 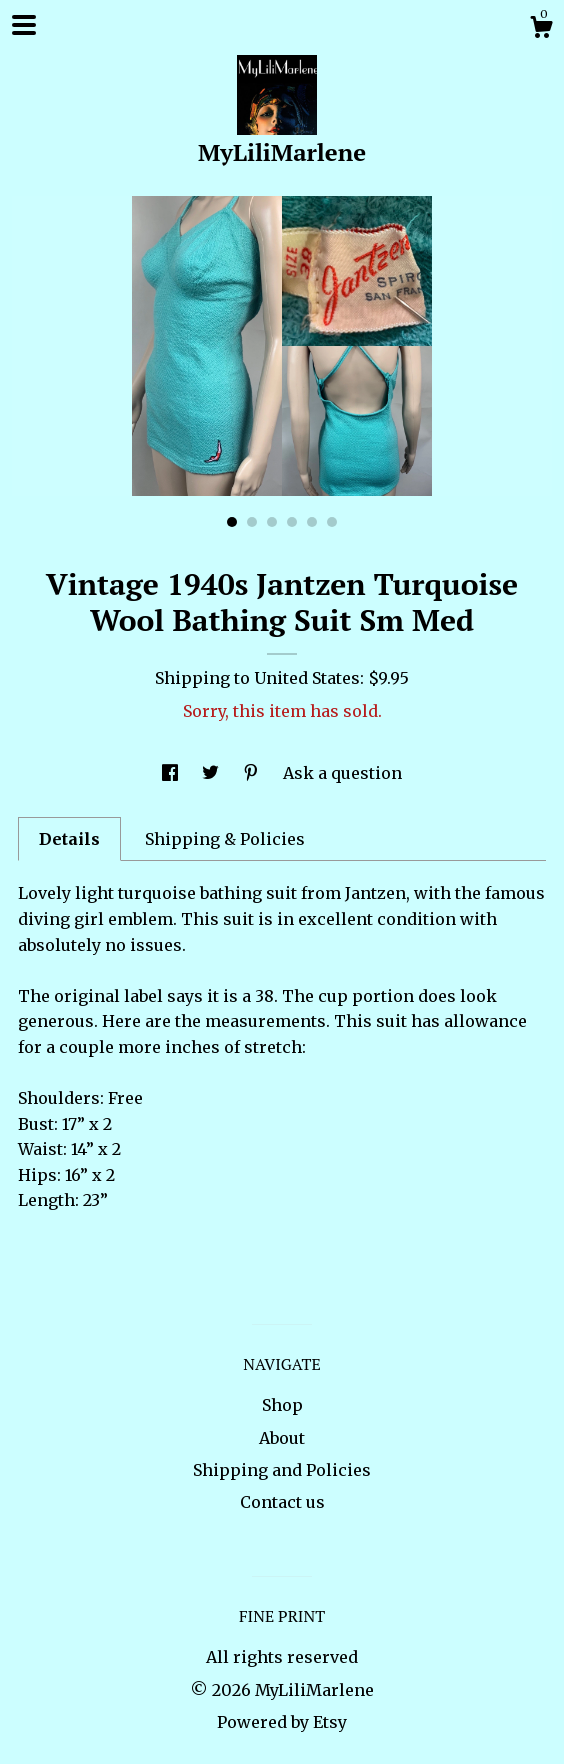 What do you see at coordinates (253, 773) in the screenshot?
I see `[social media share for pinterest]` at bounding box center [253, 773].